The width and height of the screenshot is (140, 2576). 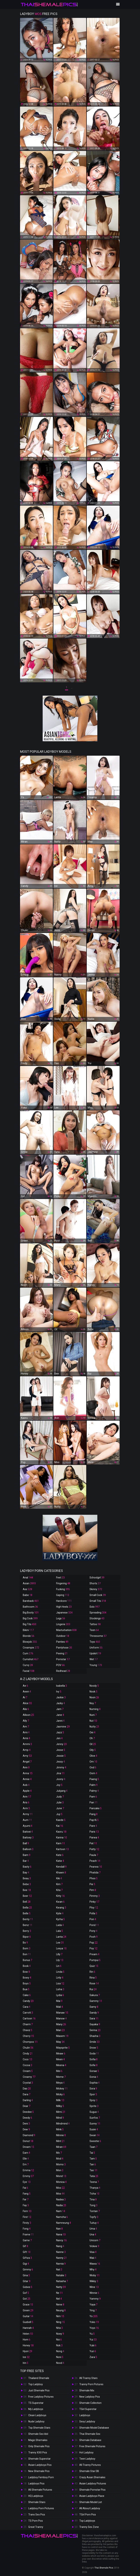 I want to click on Trans Sex Pics, so click(x=36, y=2514).